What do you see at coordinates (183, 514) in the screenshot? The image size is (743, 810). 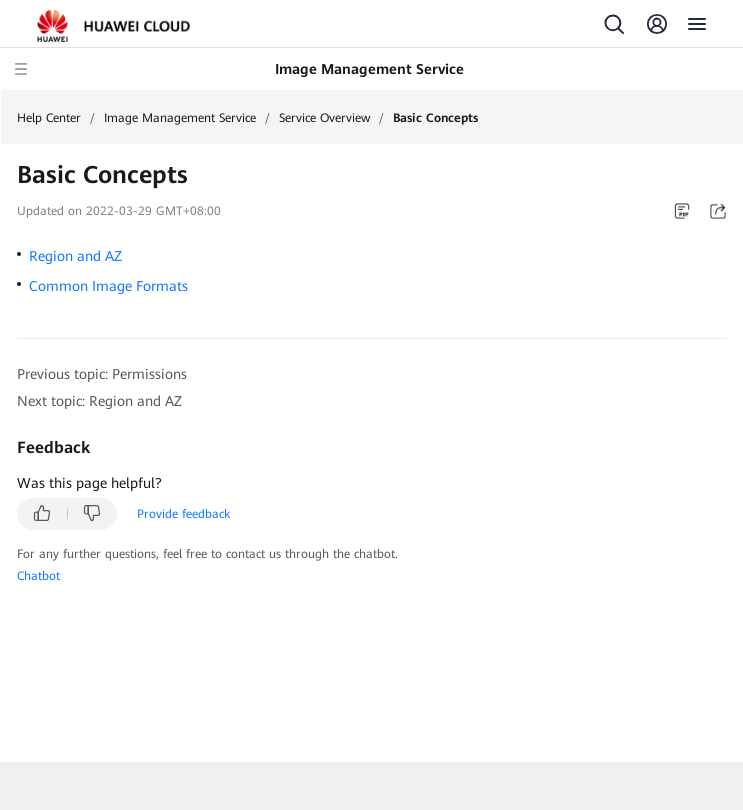 I see `Provide feedback` at bounding box center [183, 514].